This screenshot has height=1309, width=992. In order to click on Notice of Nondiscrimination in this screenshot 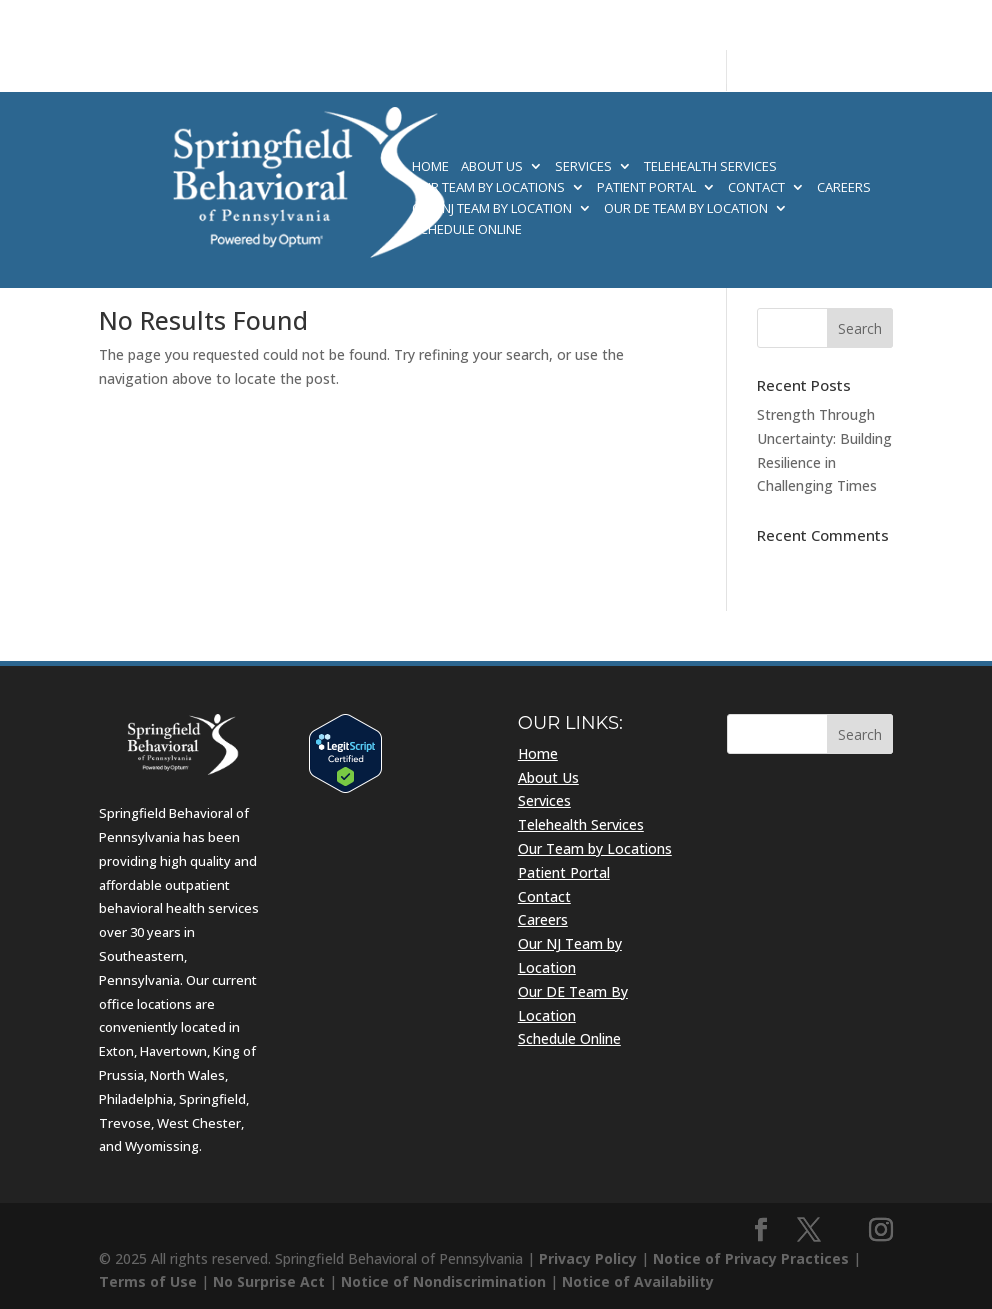, I will do `click(443, 1281)`.